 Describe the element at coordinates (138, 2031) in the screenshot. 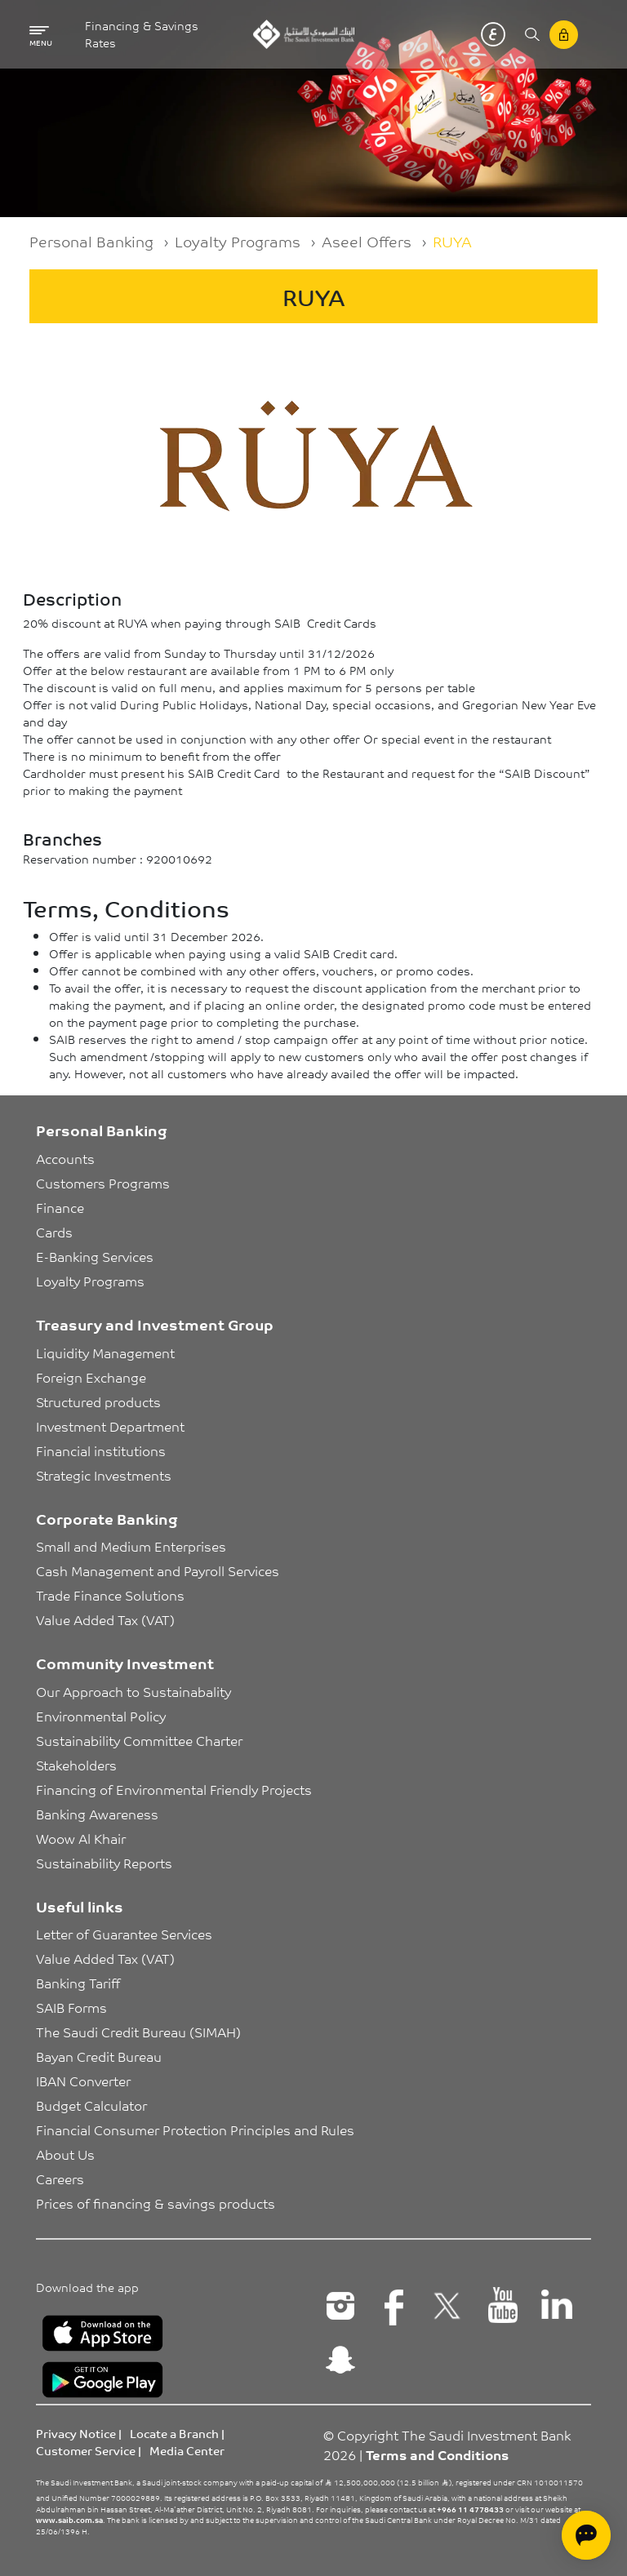

I see `The Saudi Credit Bureau (SIMAH)` at that location.